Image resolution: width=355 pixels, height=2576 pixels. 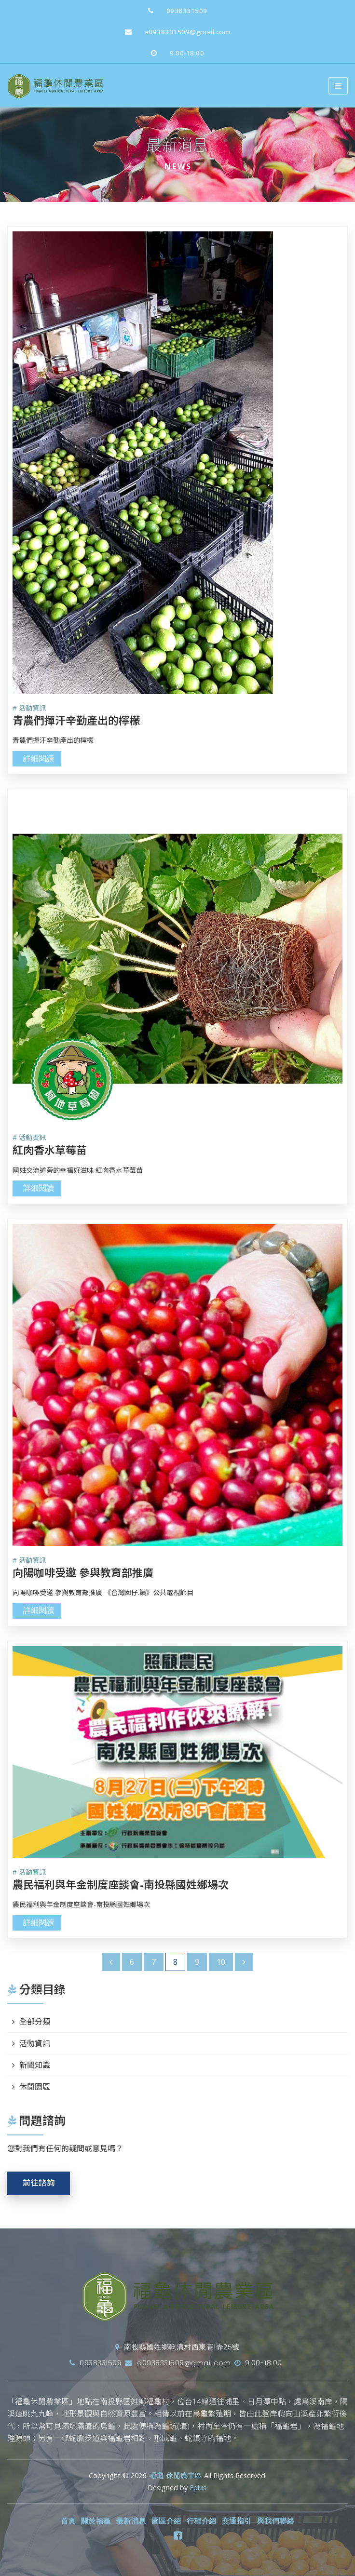 What do you see at coordinates (34, 2021) in the screenshot?
I see `全部分類` at bounding box center [34, 2021].